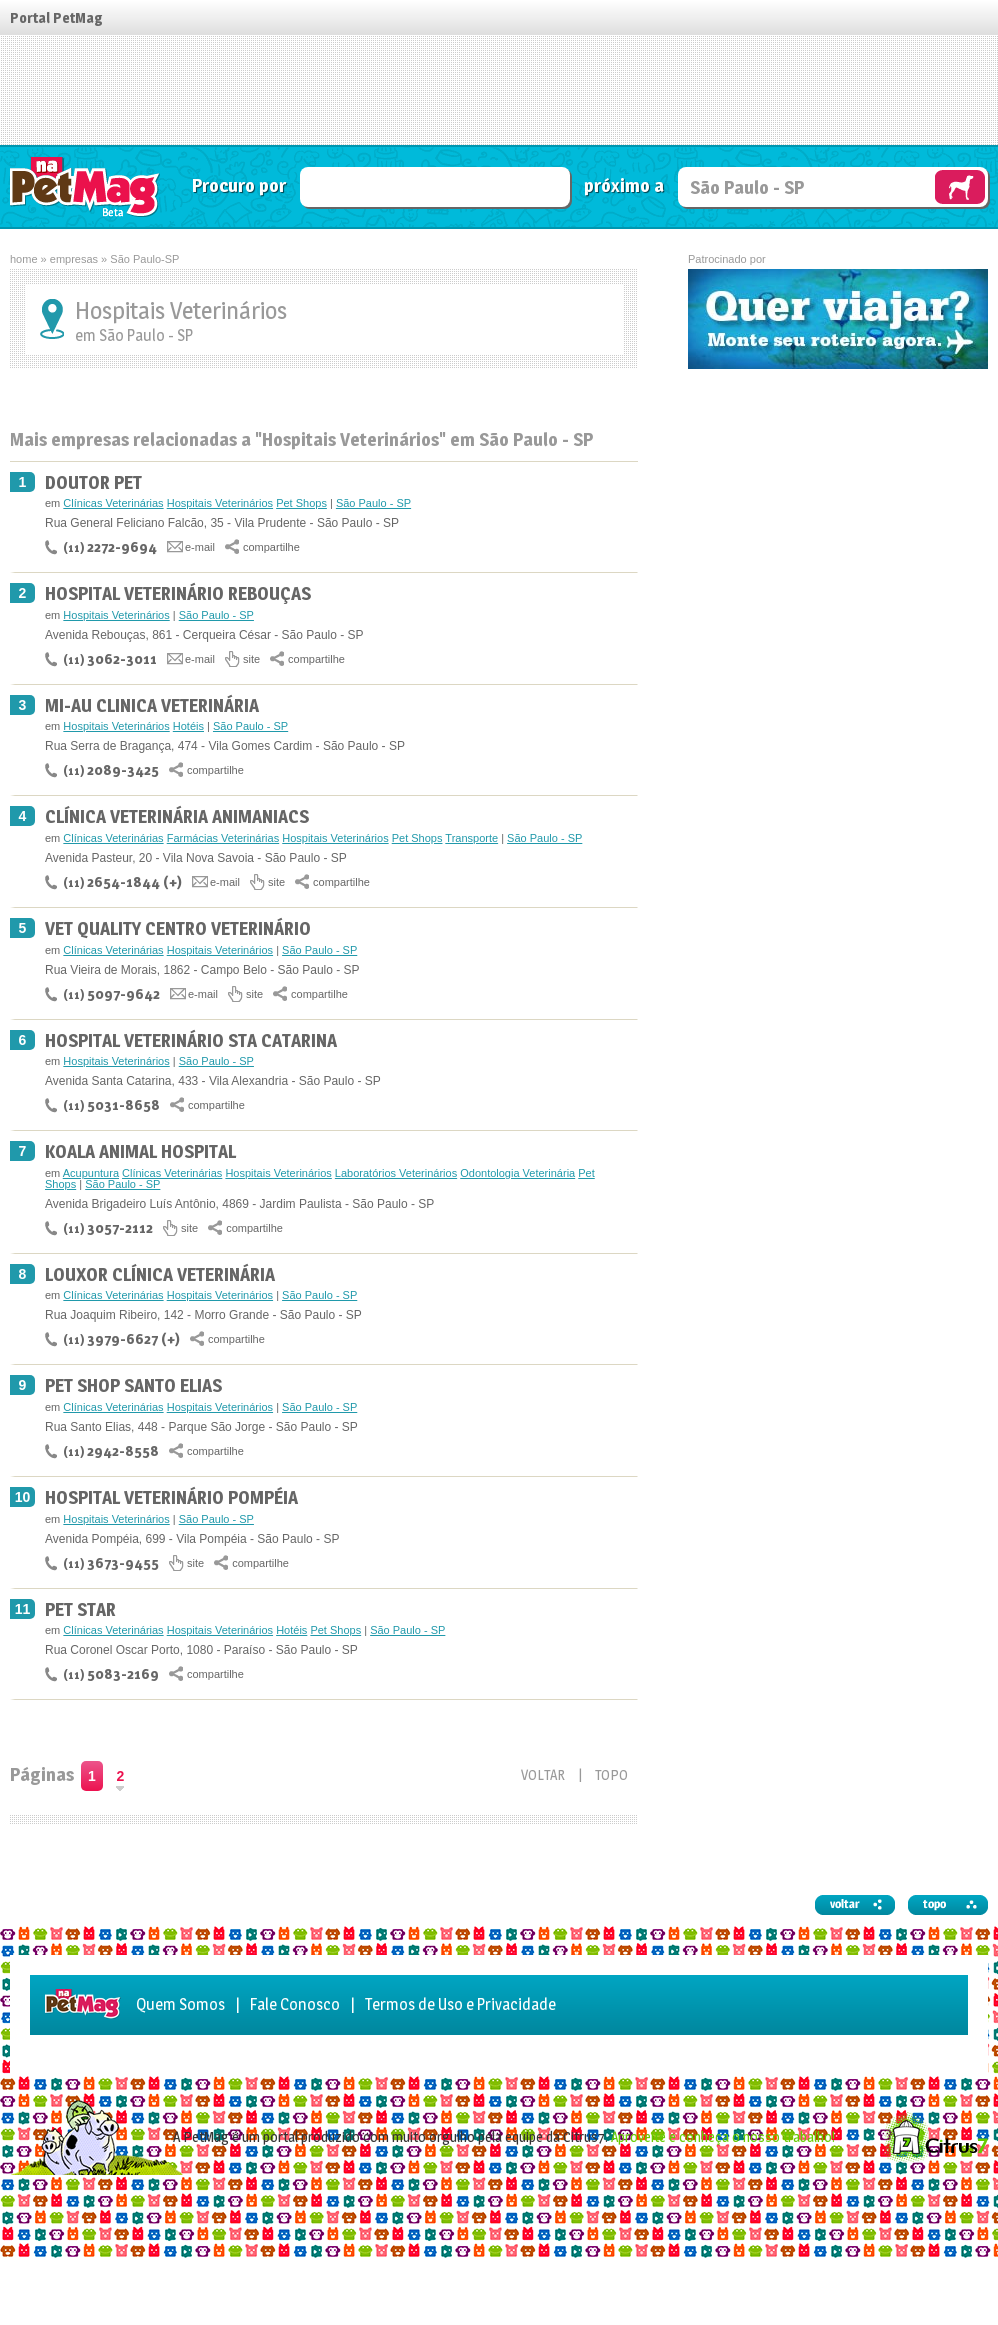 This screenshot has height=2325, width=998. I want to click on Pet Star, so click(80, 1609).